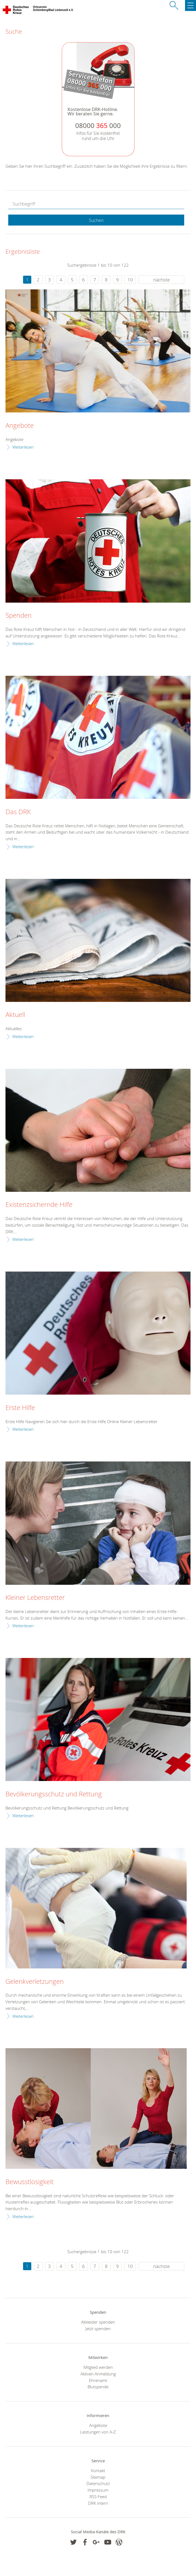 This screenshot has width=196, height=2576. Describe the element at coordinates (161, 280) in the screenshot. I see `nächste` at that location.